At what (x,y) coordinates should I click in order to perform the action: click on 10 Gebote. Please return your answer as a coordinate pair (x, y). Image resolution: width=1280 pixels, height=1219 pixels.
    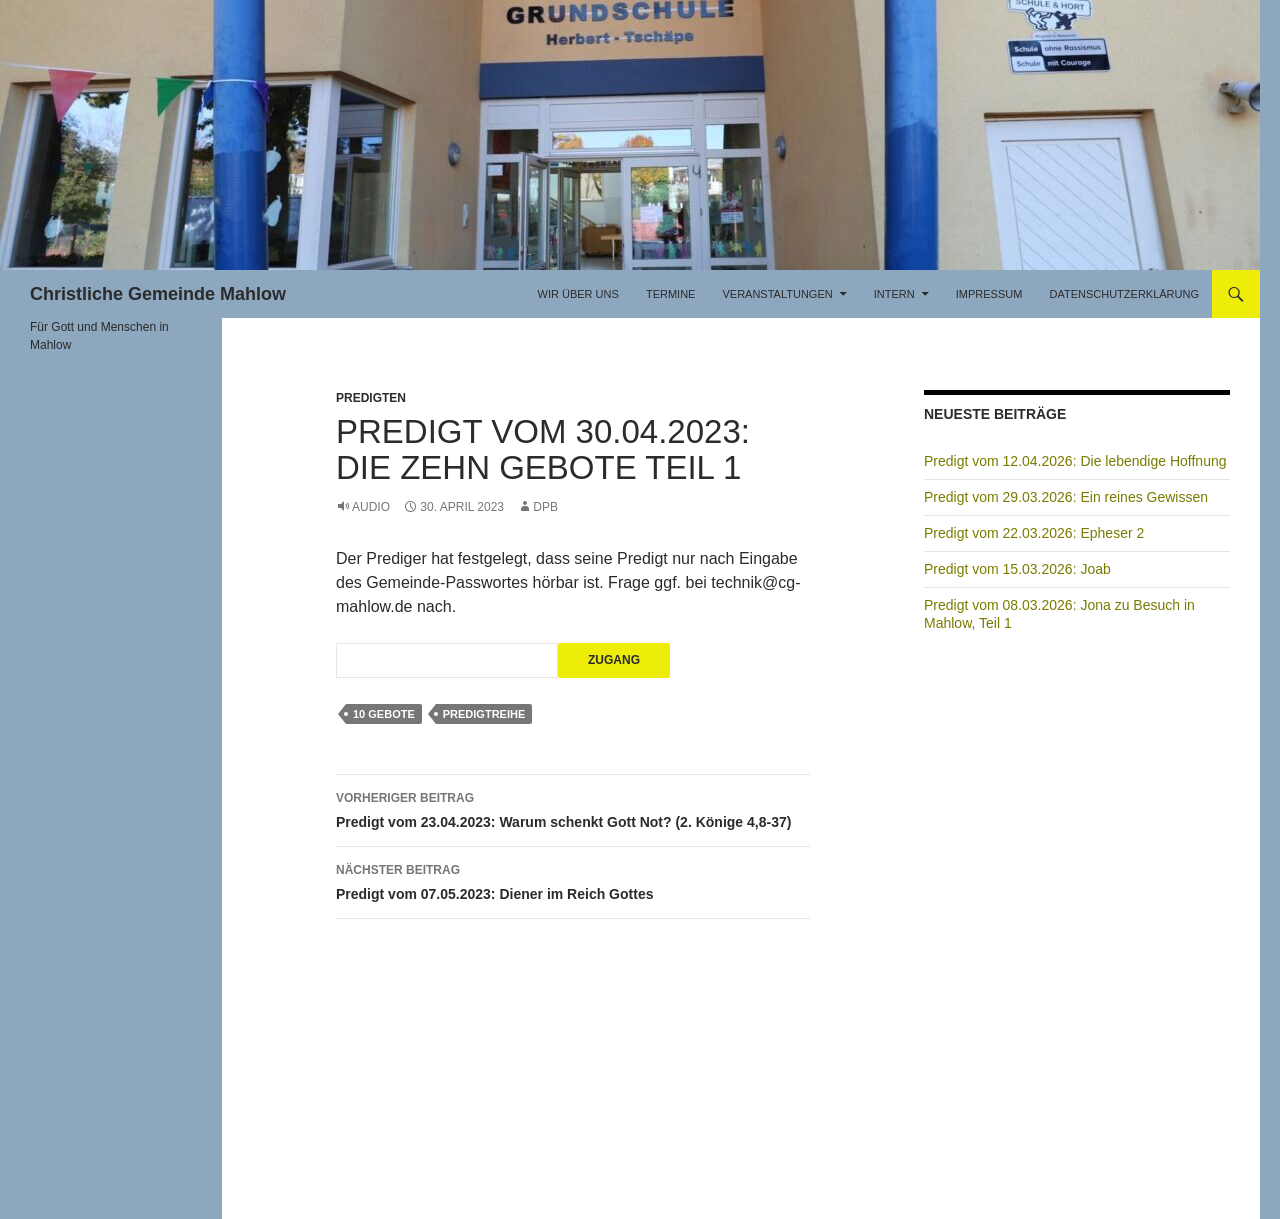
    Looking at the image, I should click on (384, 714).